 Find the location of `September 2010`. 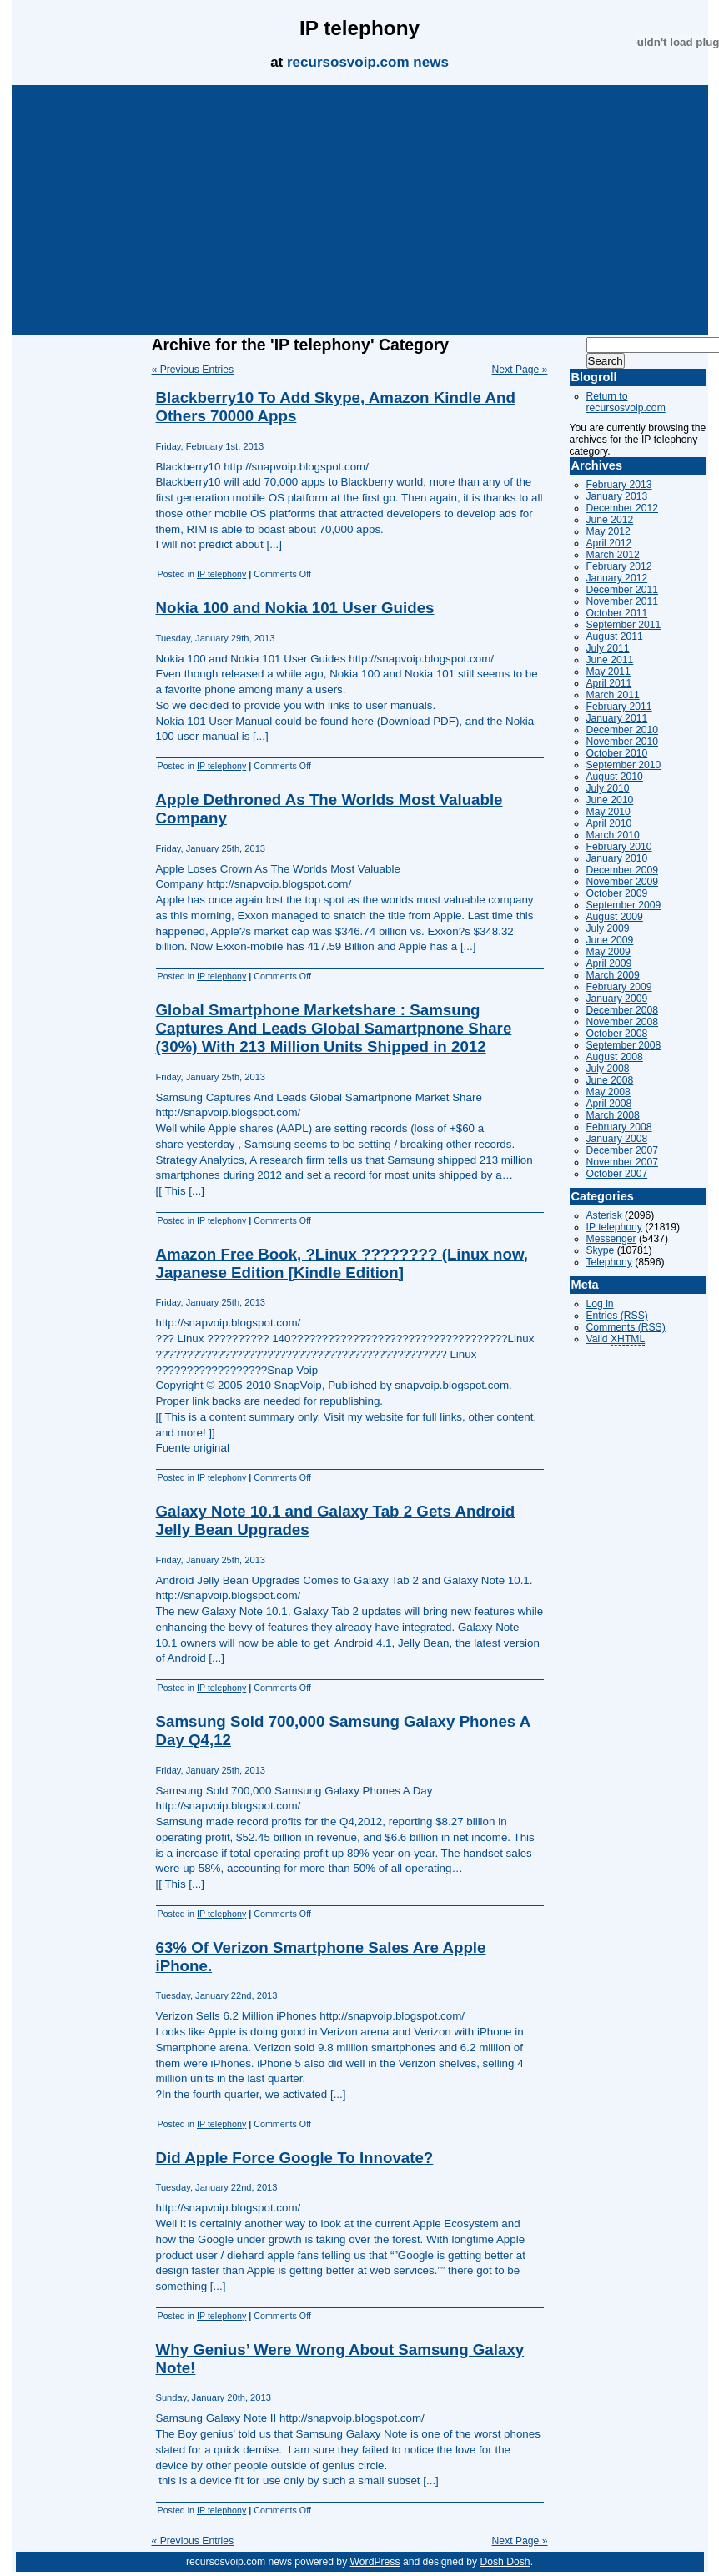

September 2010 is located at coordinates (623, 765).